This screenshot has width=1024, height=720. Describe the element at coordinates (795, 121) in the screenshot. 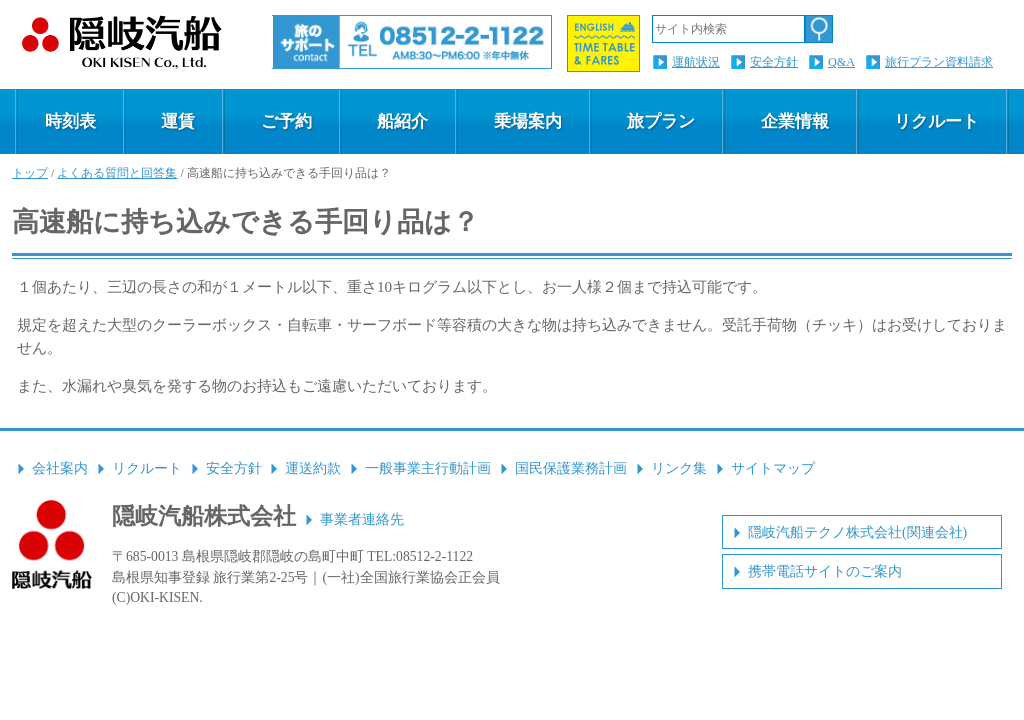

I see `企業情報` at that location.